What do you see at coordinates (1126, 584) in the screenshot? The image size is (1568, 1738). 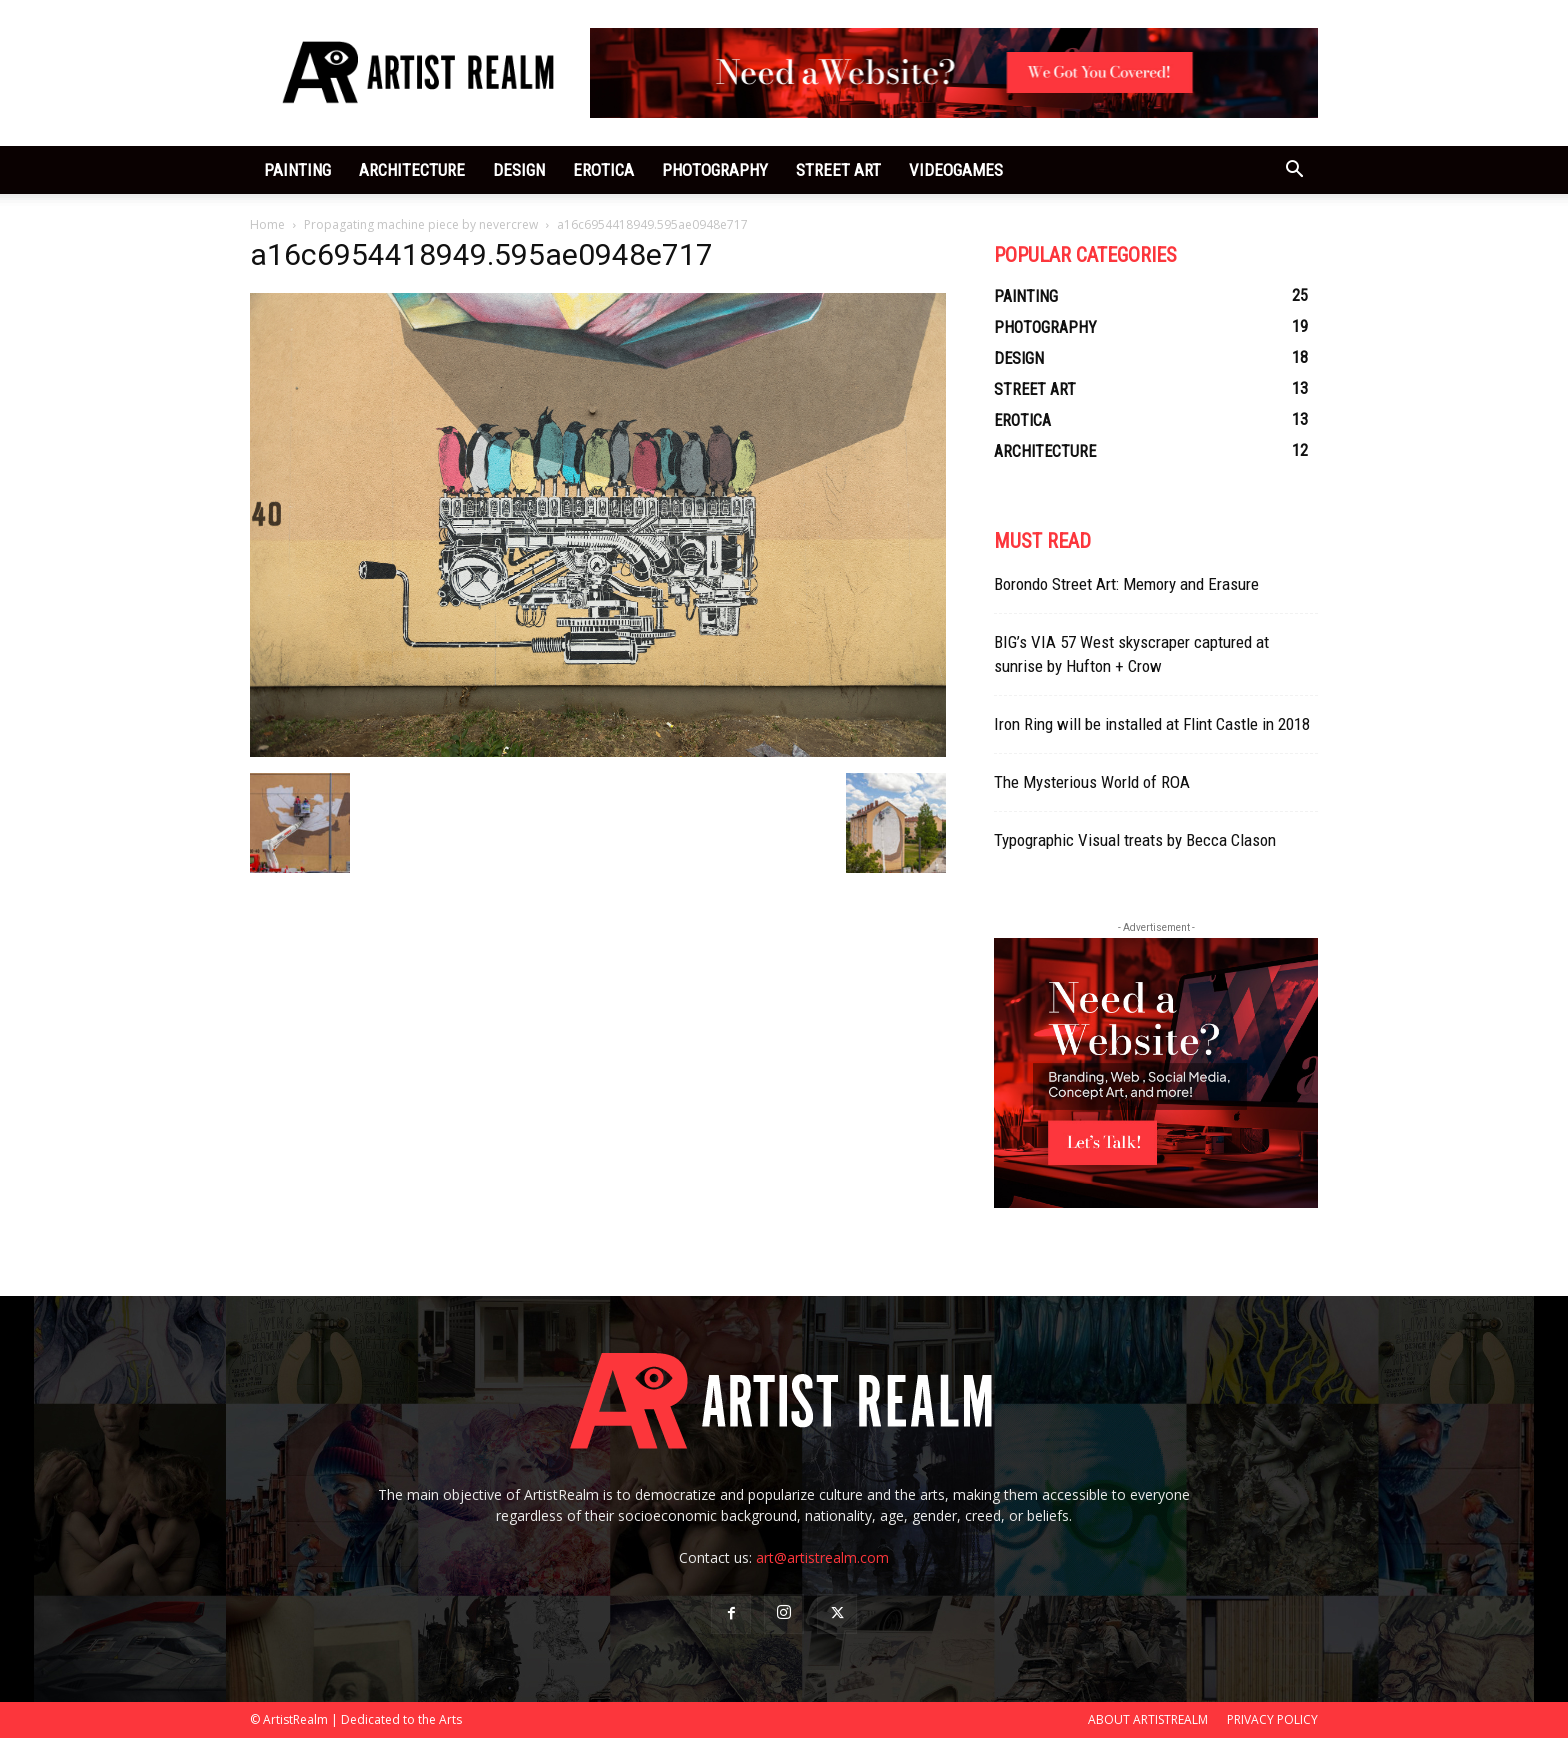 I see `Borondo Street Art: Memory and Erasure` at bounding box center [1126, 584].